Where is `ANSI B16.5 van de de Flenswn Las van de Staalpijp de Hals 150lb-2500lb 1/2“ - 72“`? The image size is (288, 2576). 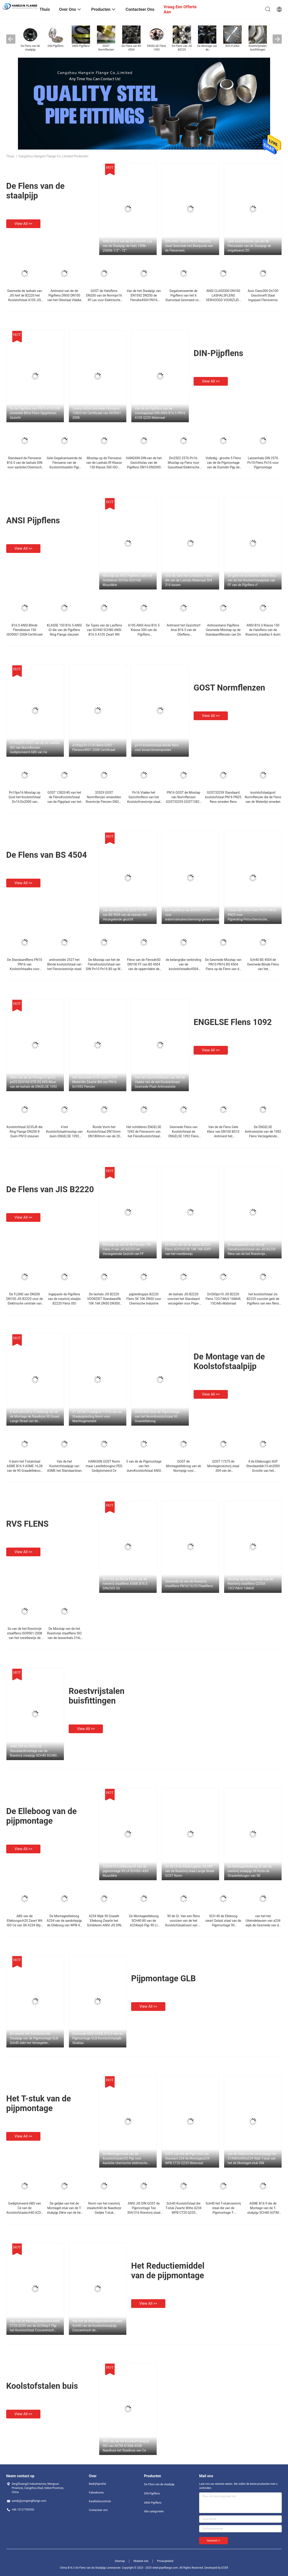 ANSI B16.5 van de de Flenswn Las van de Staalpijp de Hals 150lb-2500lb 1/2“ - 72“ is located at coordinates (127, 245).